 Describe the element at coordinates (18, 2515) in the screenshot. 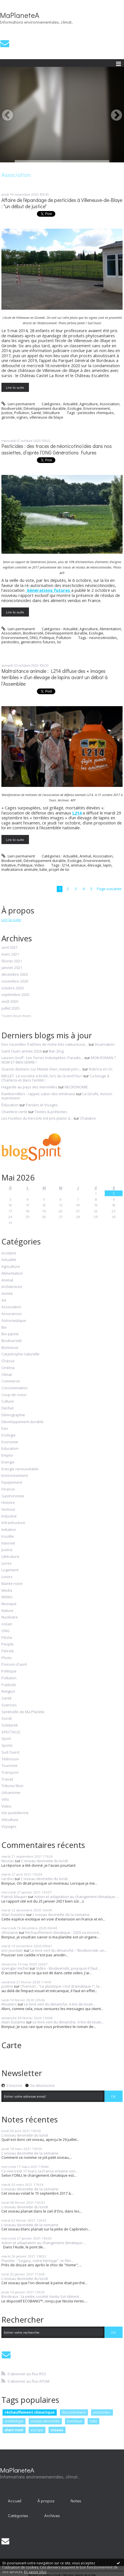

I see `Catégories` at that location.